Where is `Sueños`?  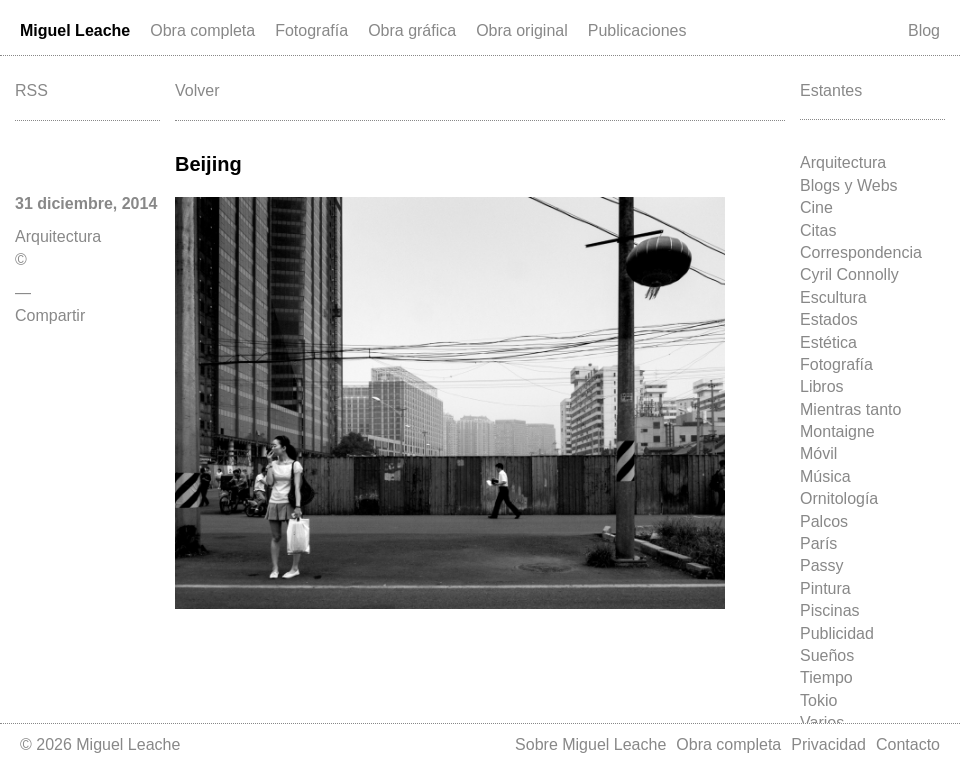
Sueños is located at coordinates (827, 655).